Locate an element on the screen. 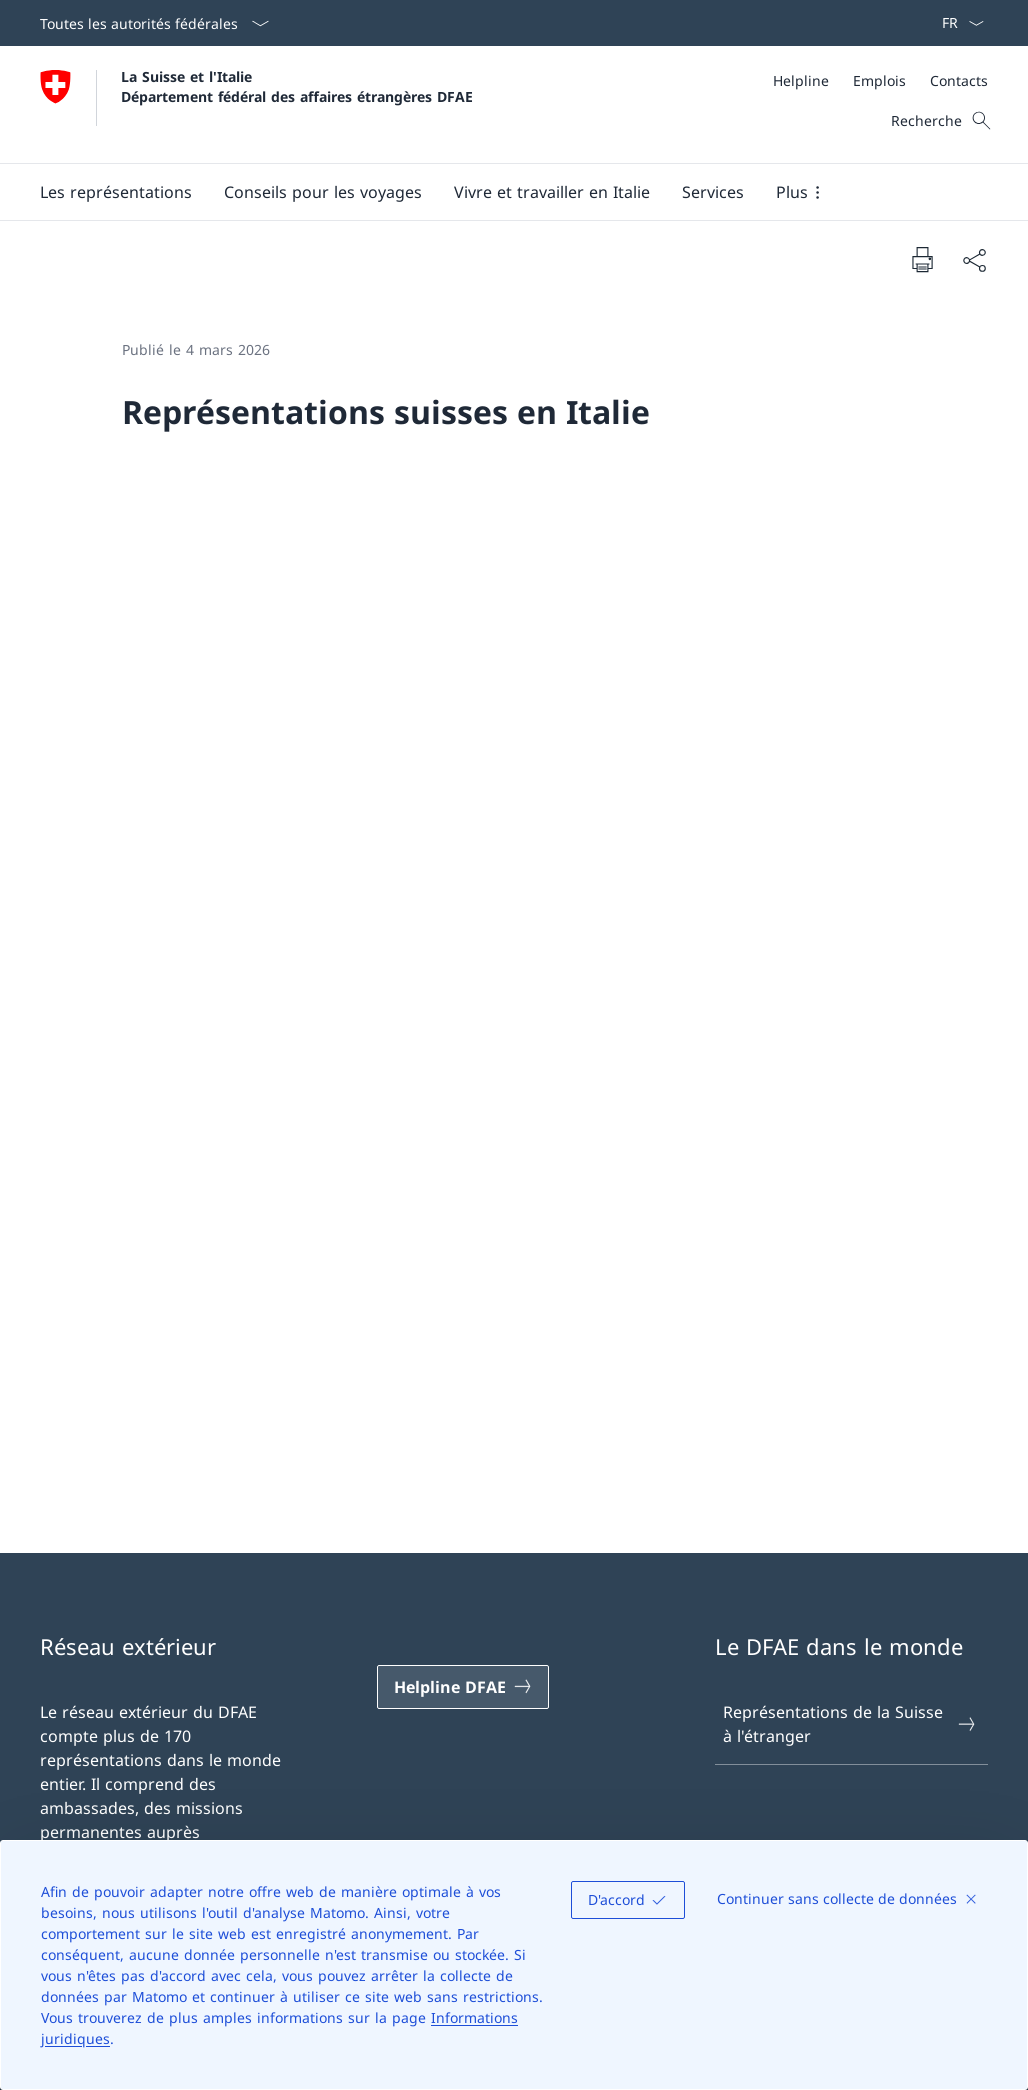  [Contacts] is located at coordinates (959, 80).